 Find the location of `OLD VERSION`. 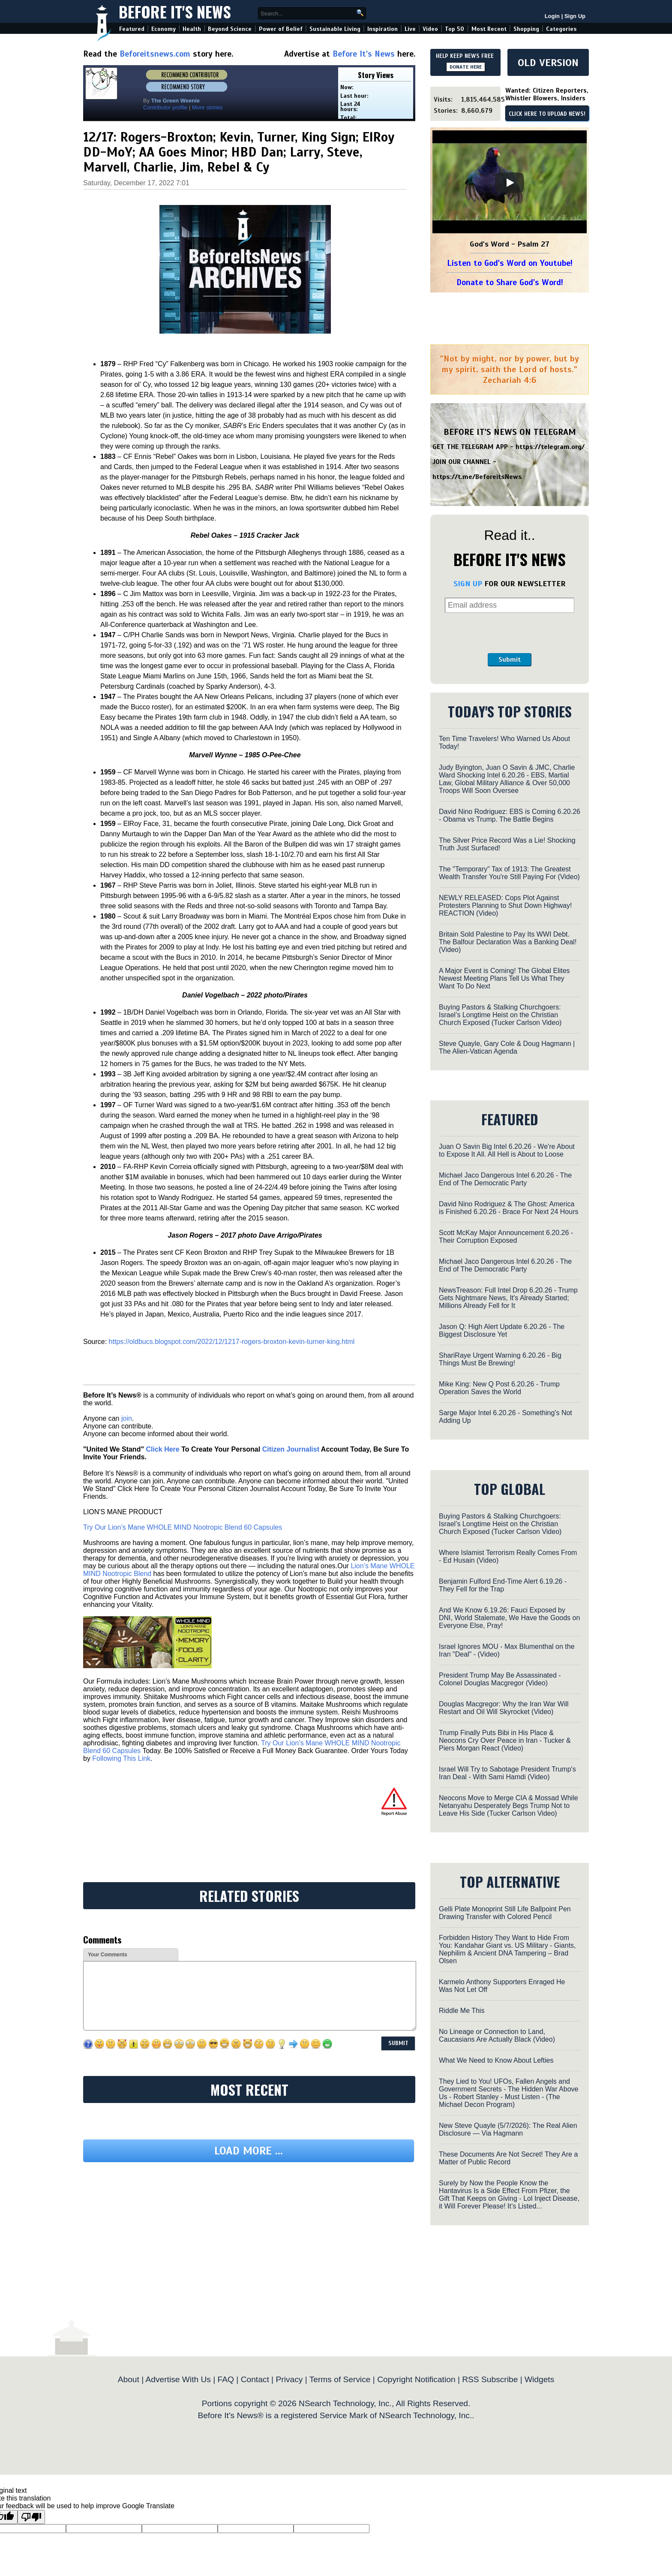

OLD VERSION is located at coordinates (548, 63).